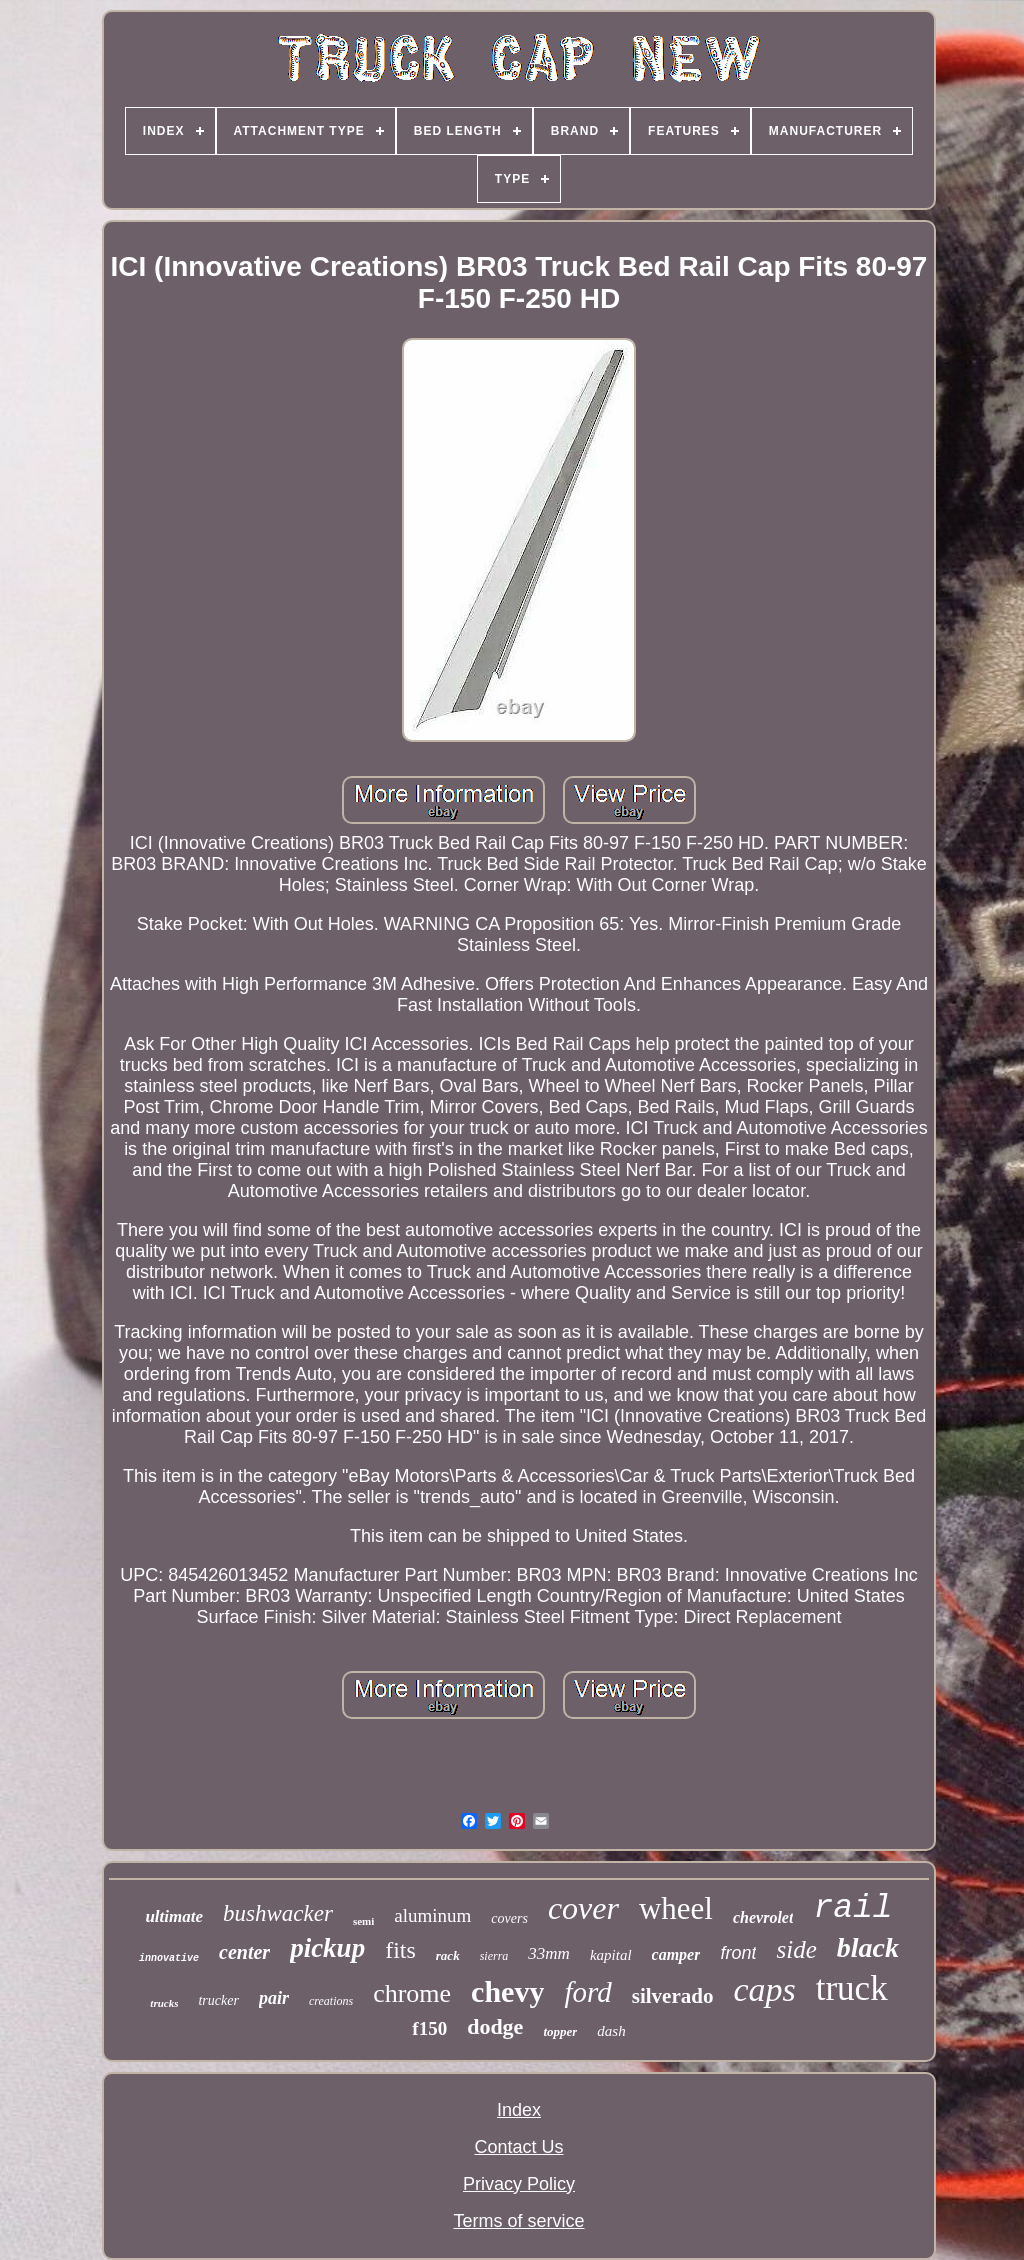  Describe the element at coordinates (432, 1915) in the screenshot. I see `aluminum` at that location.